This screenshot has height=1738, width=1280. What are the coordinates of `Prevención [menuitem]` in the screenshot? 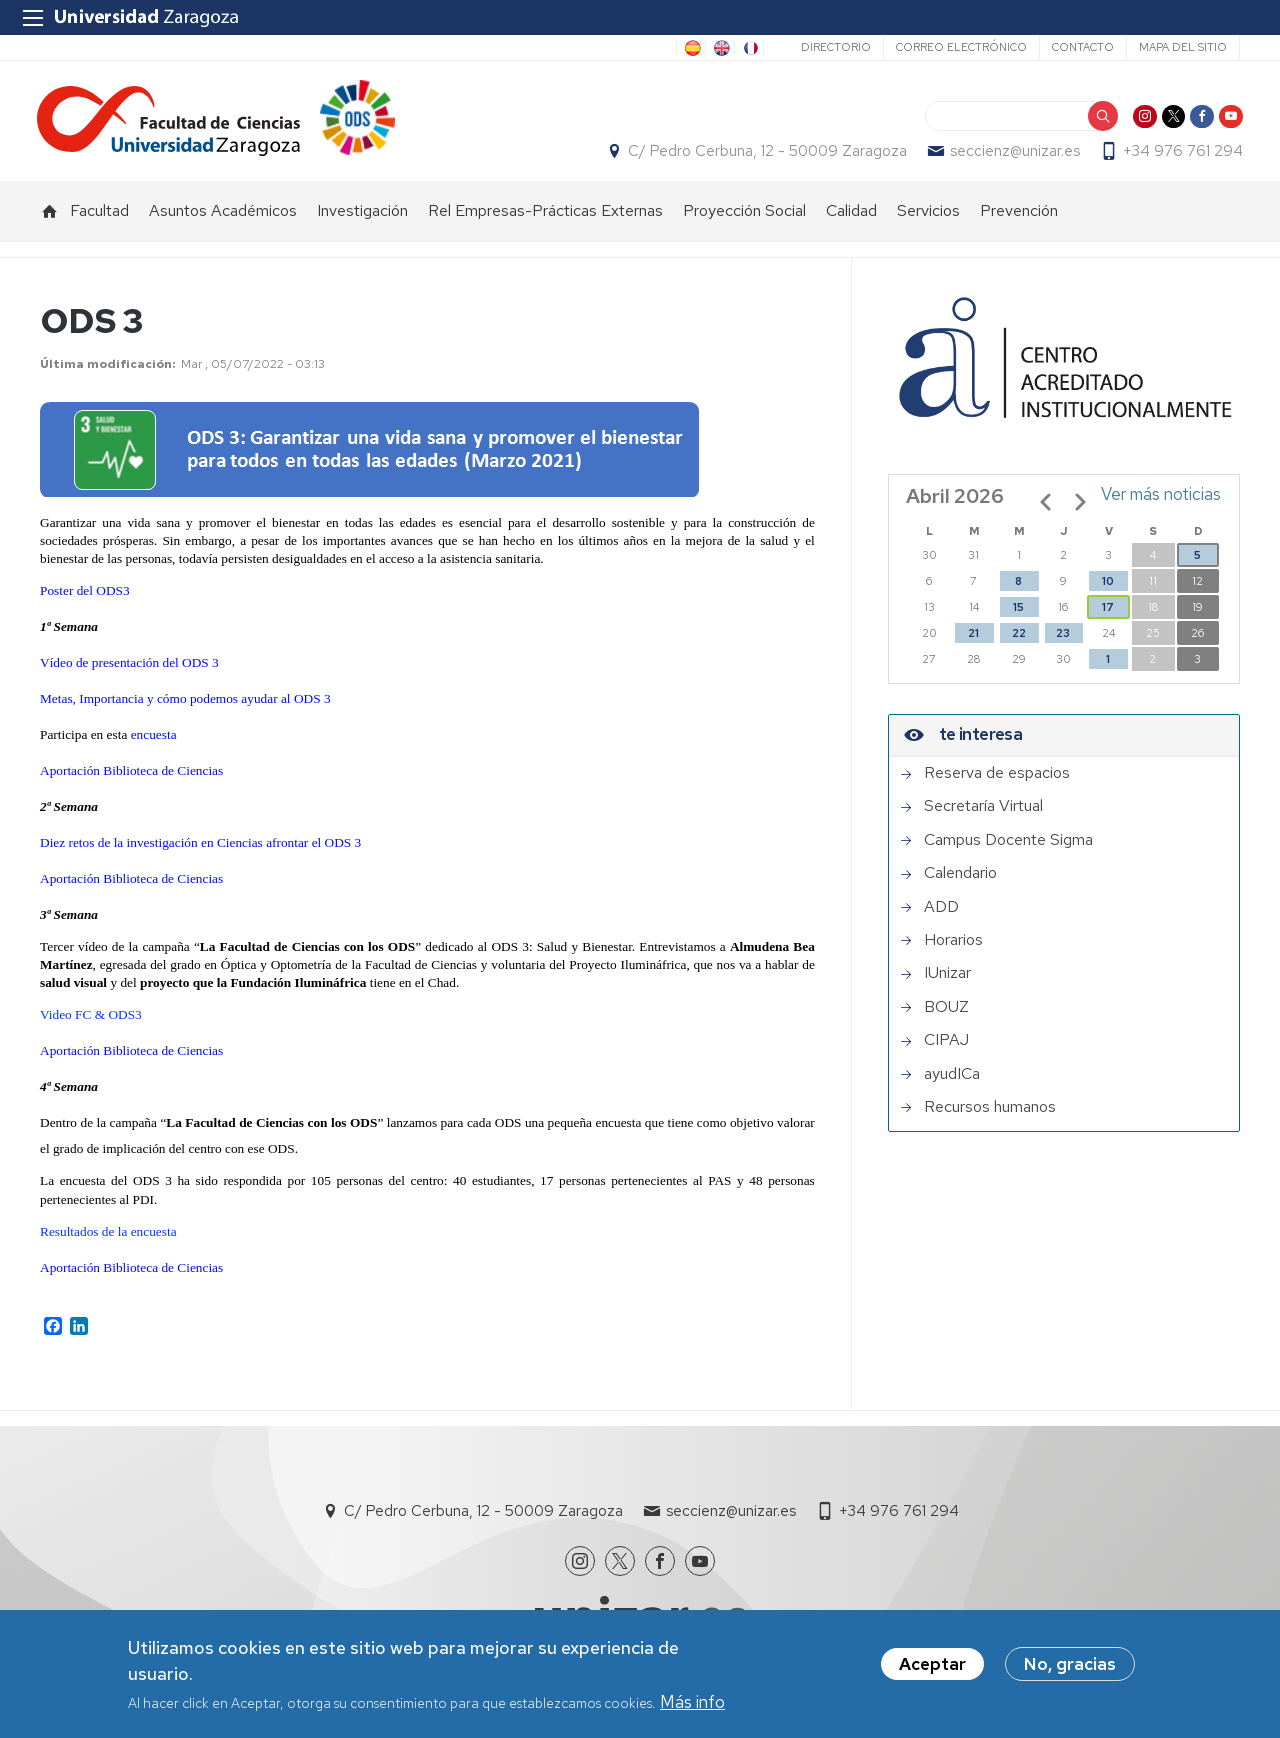 It's located at (1019, 221).